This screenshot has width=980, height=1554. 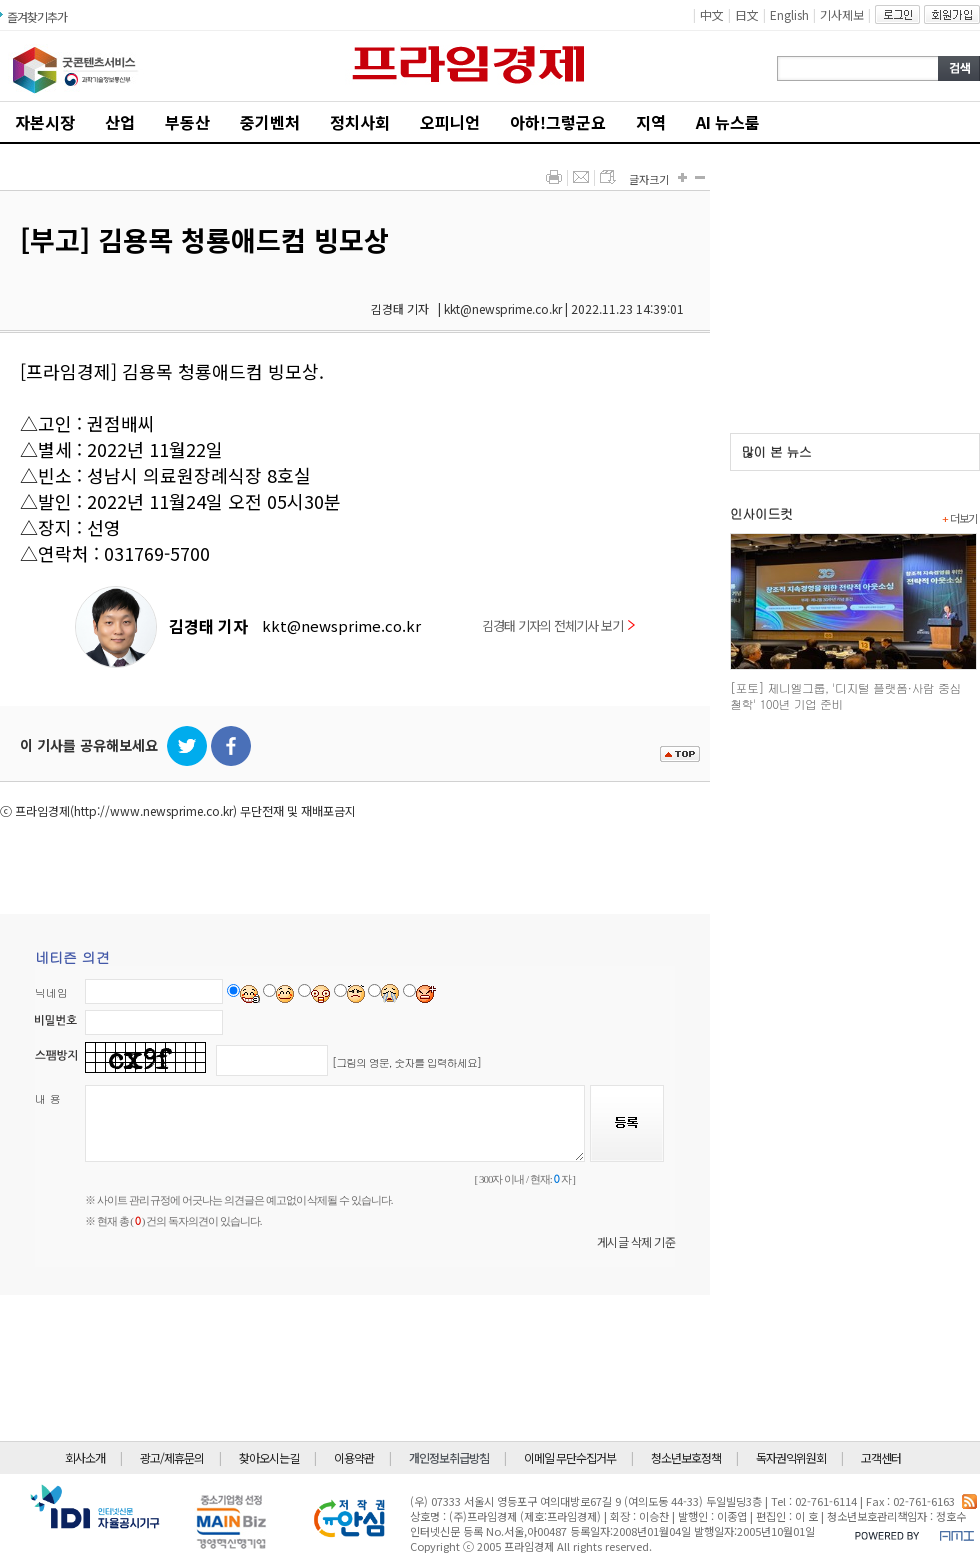 What do you see at coordinates (341, 625) in the screenshot?
I see `kkt@newsprime.co.kr` at bounding box center [341, 625].